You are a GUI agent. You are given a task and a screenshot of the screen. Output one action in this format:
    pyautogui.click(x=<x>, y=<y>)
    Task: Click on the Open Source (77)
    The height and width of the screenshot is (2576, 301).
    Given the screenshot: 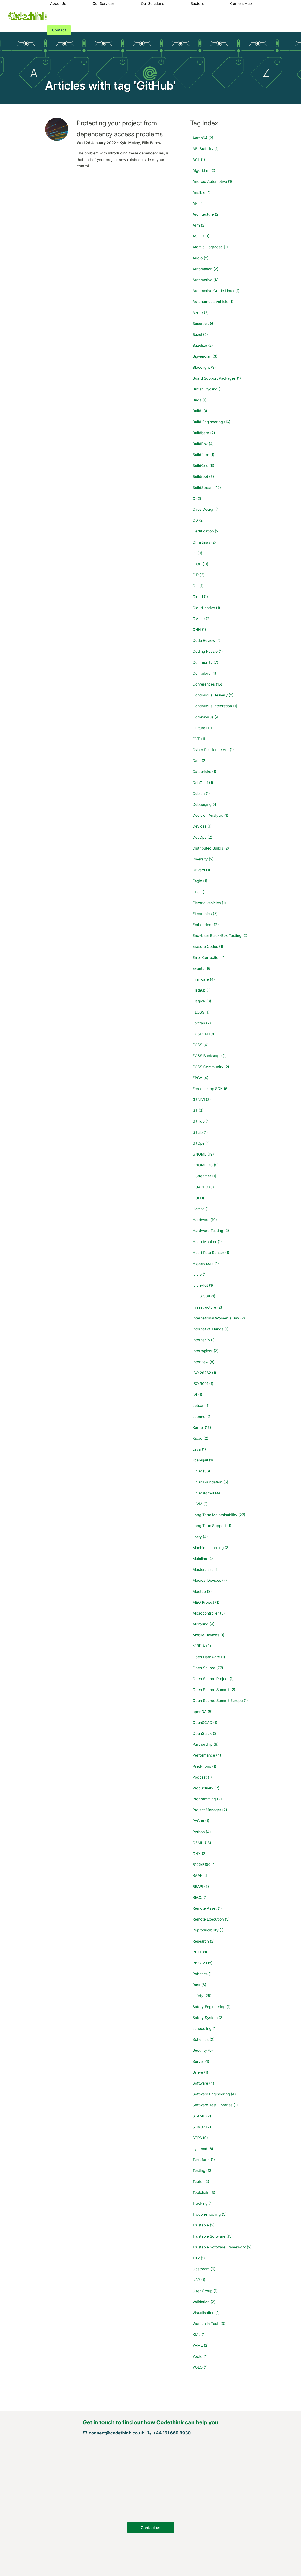 What is the action you would take?
    pyautogui.click(x=208, y=1668)
    